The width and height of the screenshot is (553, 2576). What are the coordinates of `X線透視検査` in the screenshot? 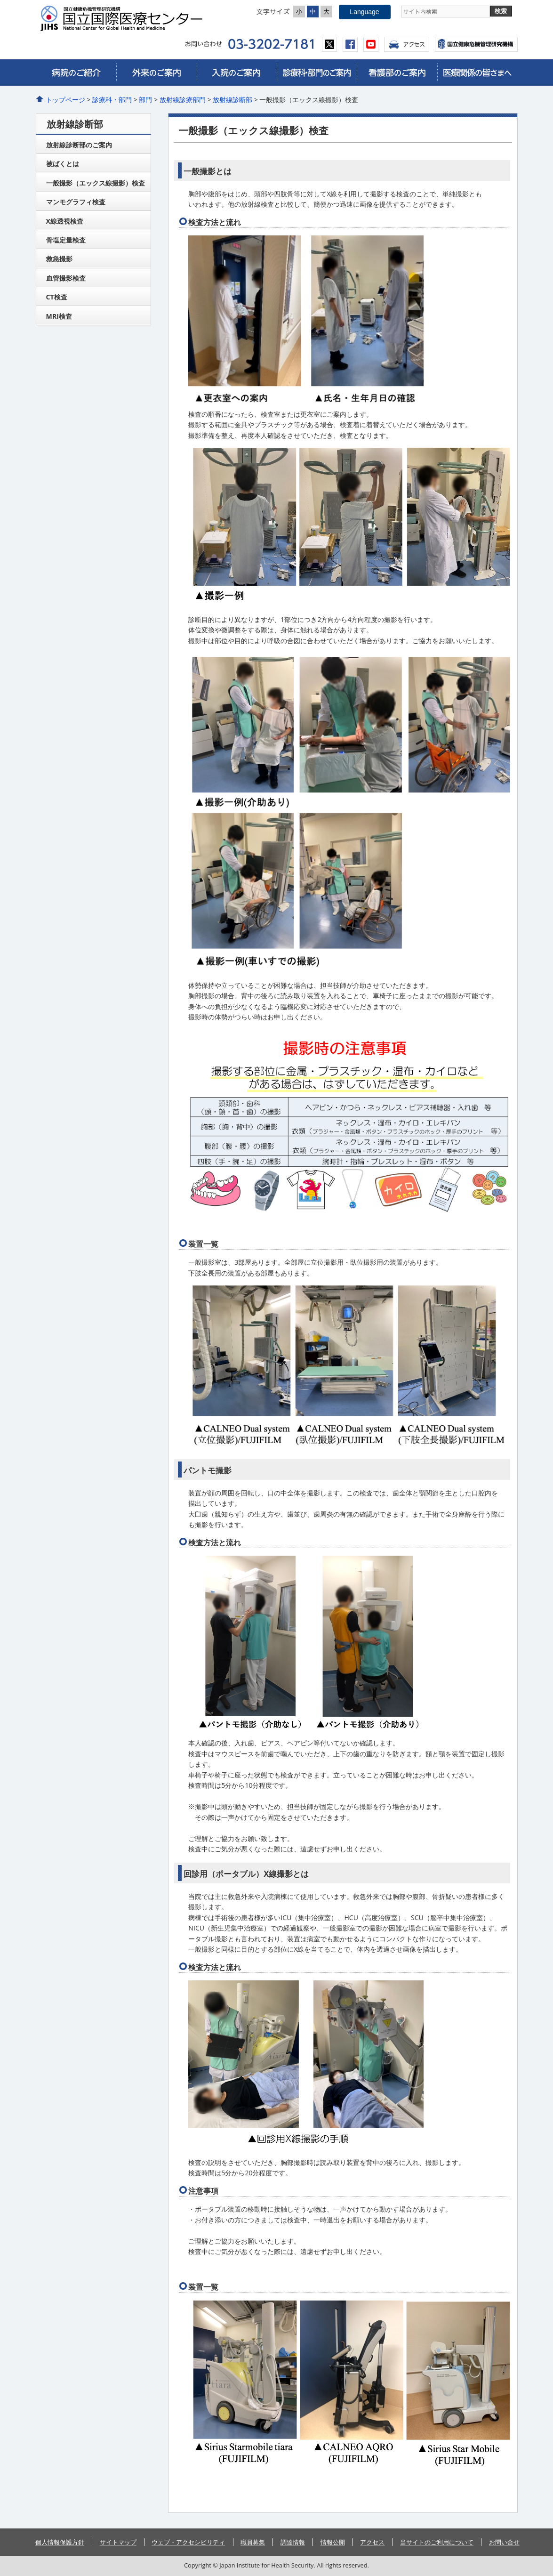 It's located at (64, 221).